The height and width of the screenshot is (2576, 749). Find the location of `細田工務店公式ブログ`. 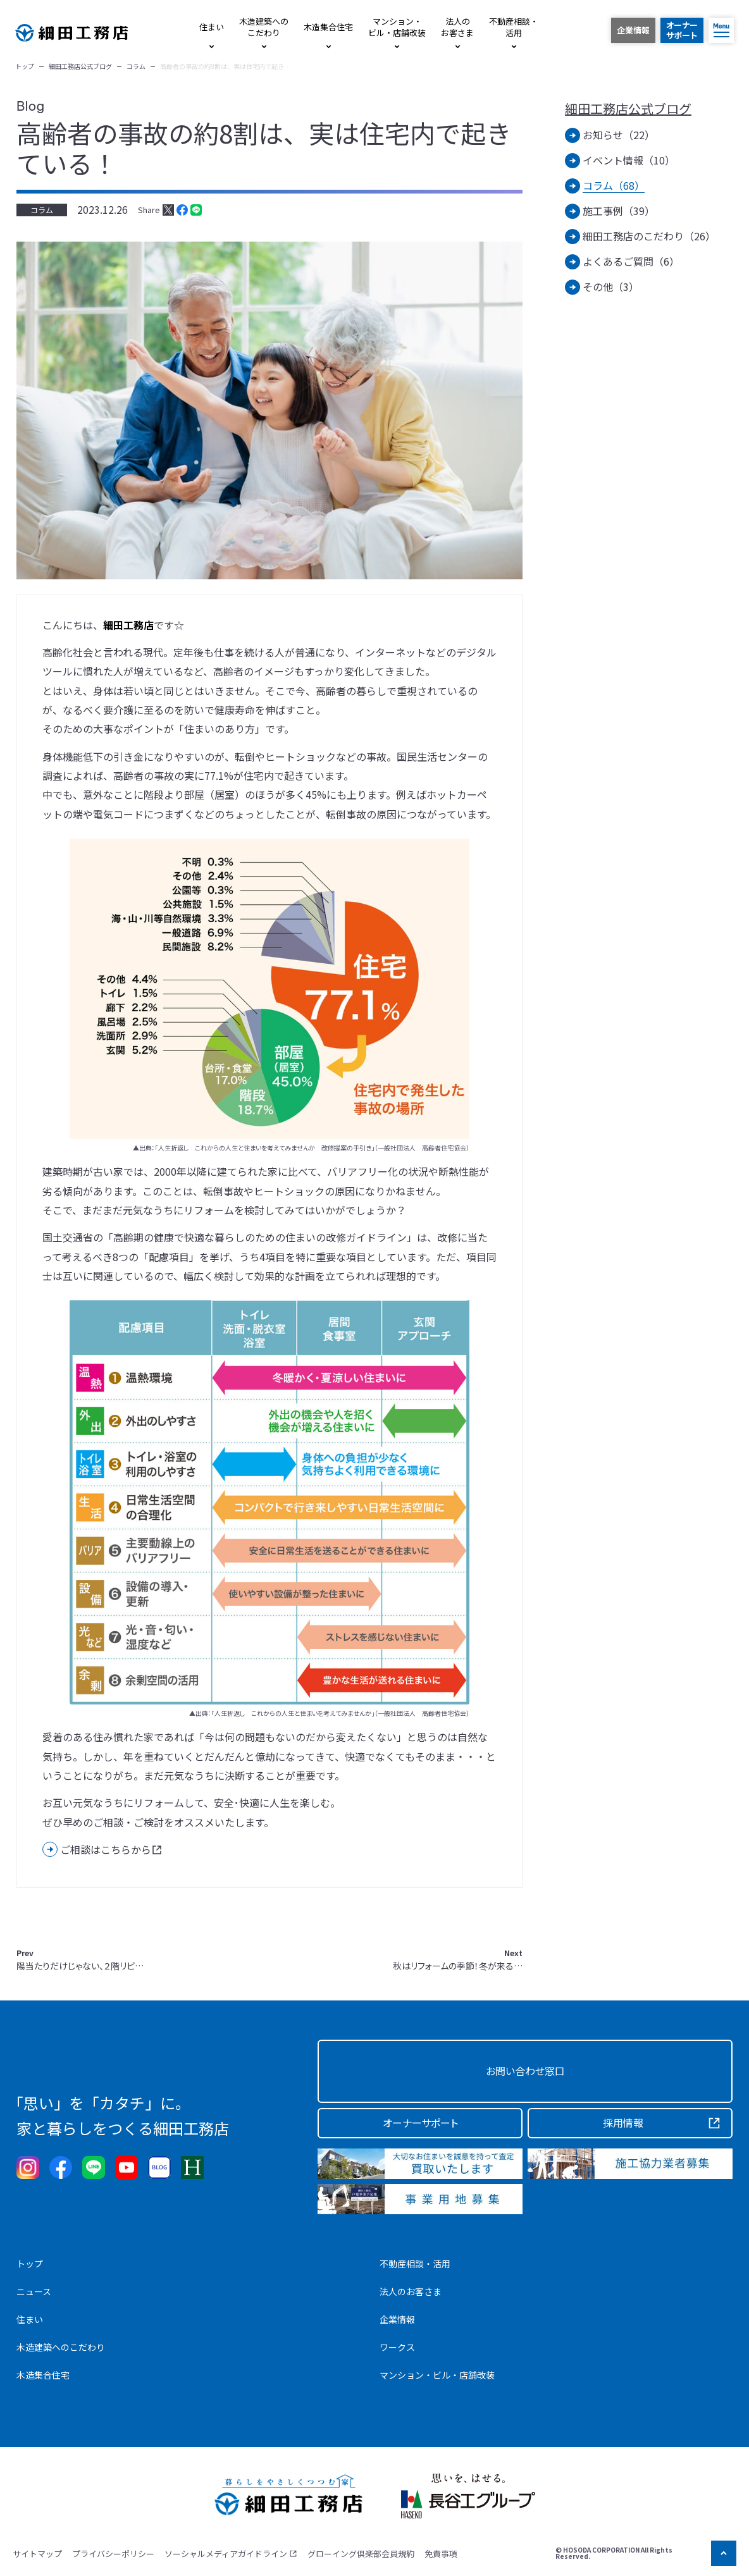

細田工務店公式ブログ is located at coordinates (628, 109).